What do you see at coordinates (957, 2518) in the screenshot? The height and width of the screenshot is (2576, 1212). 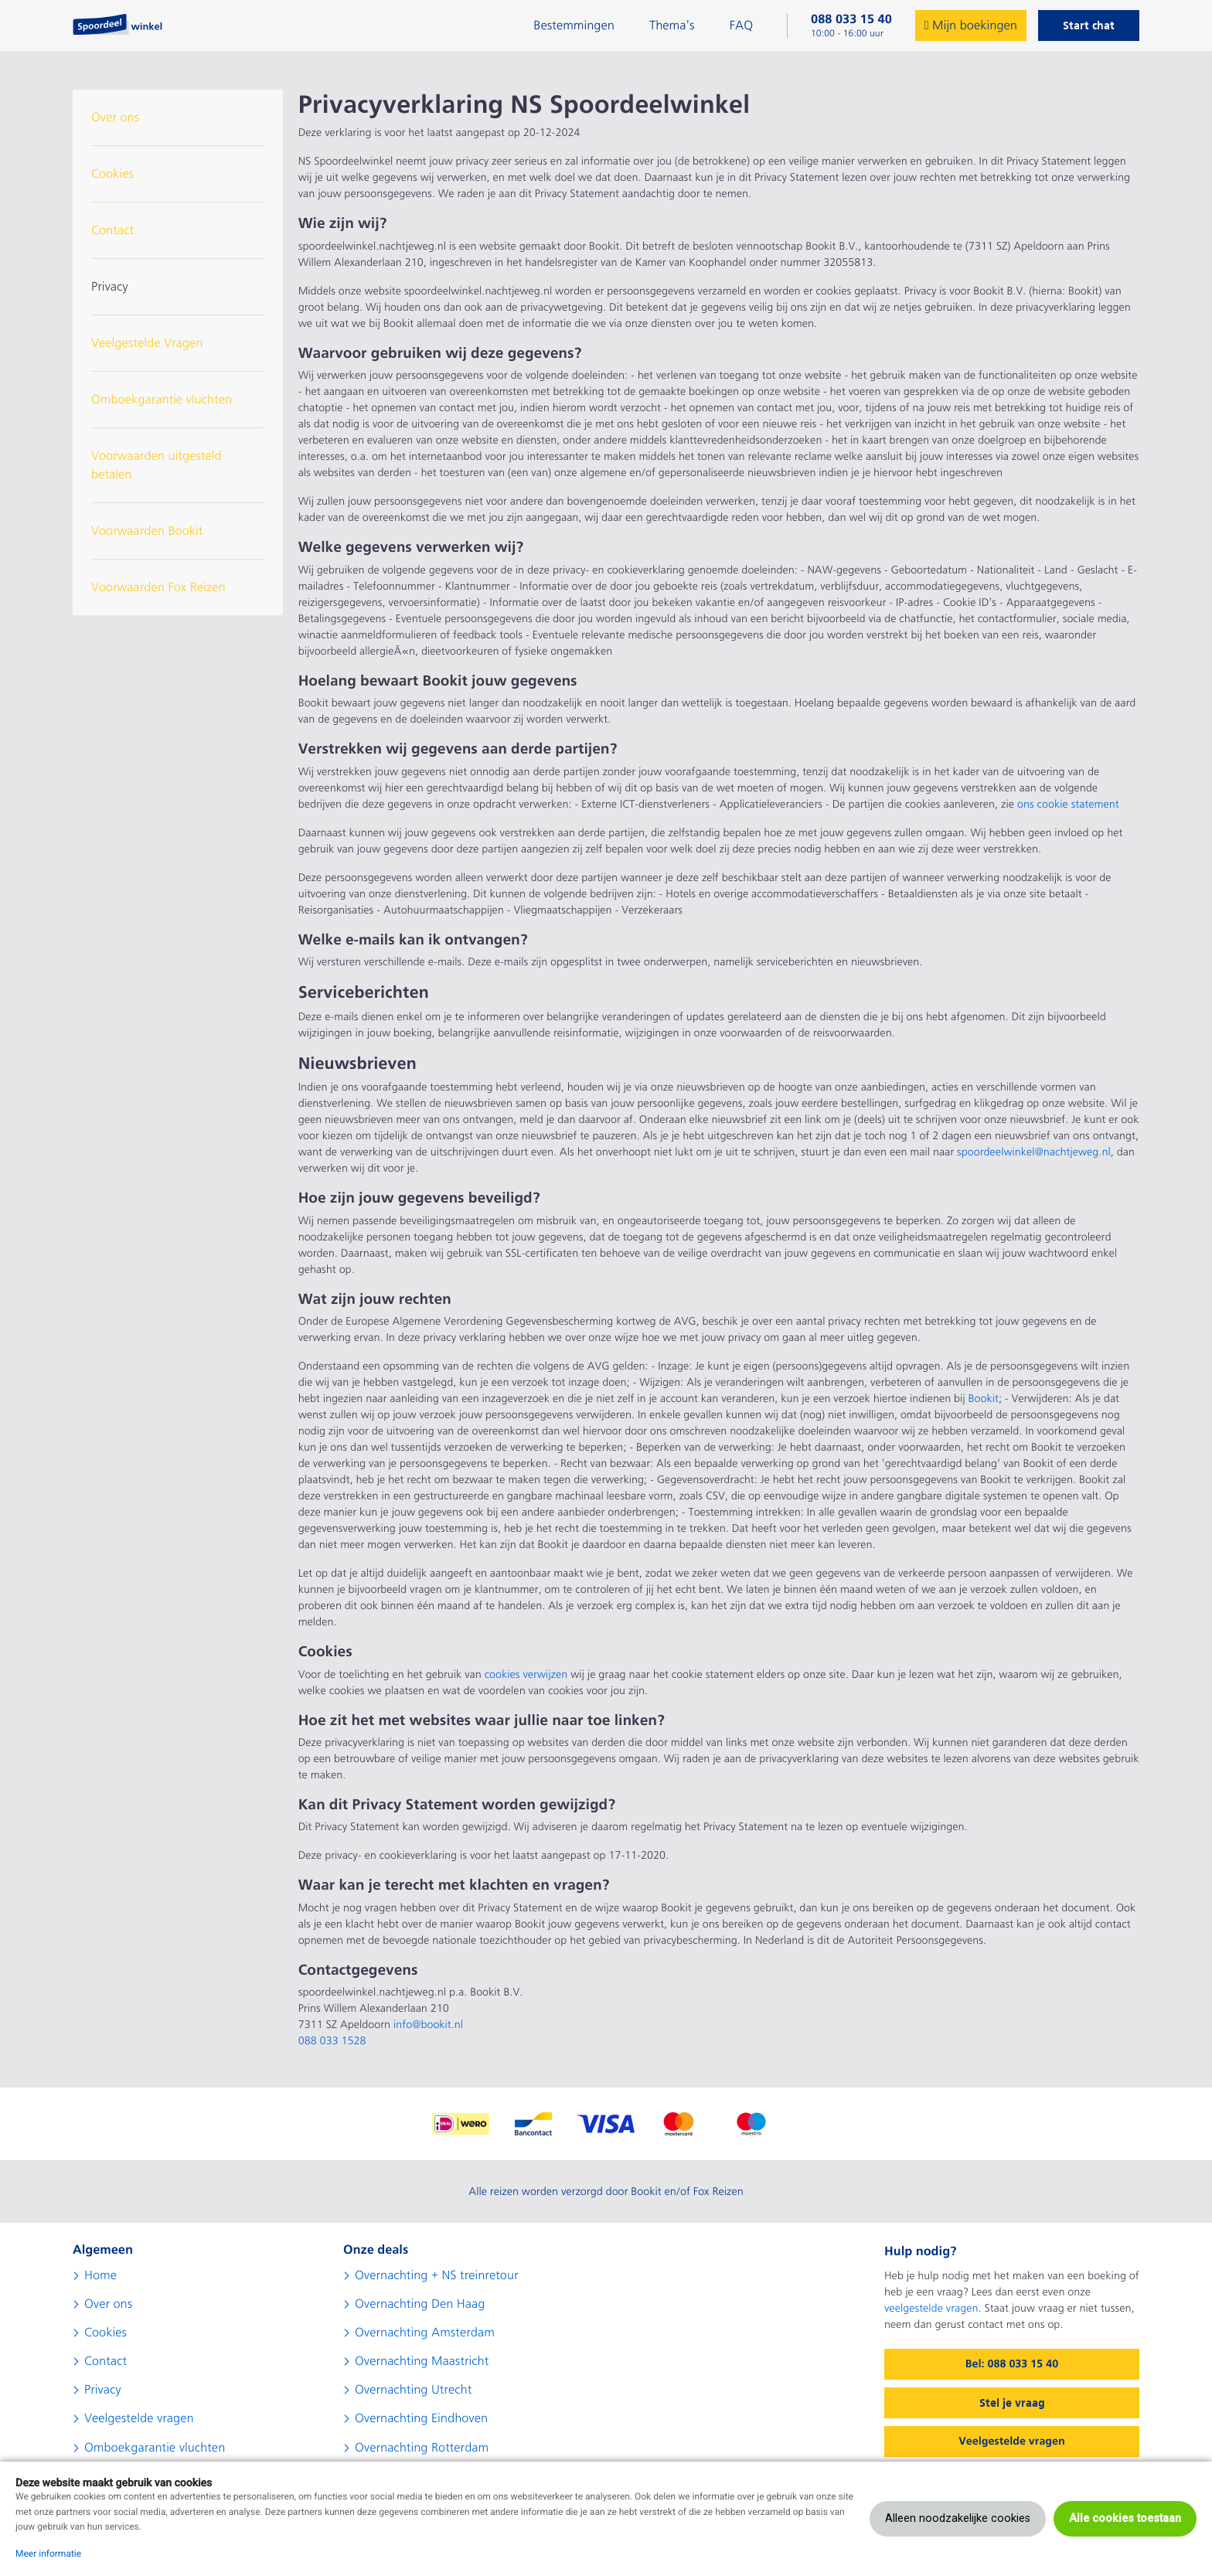 I see `Alleen noodzakelijke cookies` at bounding box center [957, 2518].